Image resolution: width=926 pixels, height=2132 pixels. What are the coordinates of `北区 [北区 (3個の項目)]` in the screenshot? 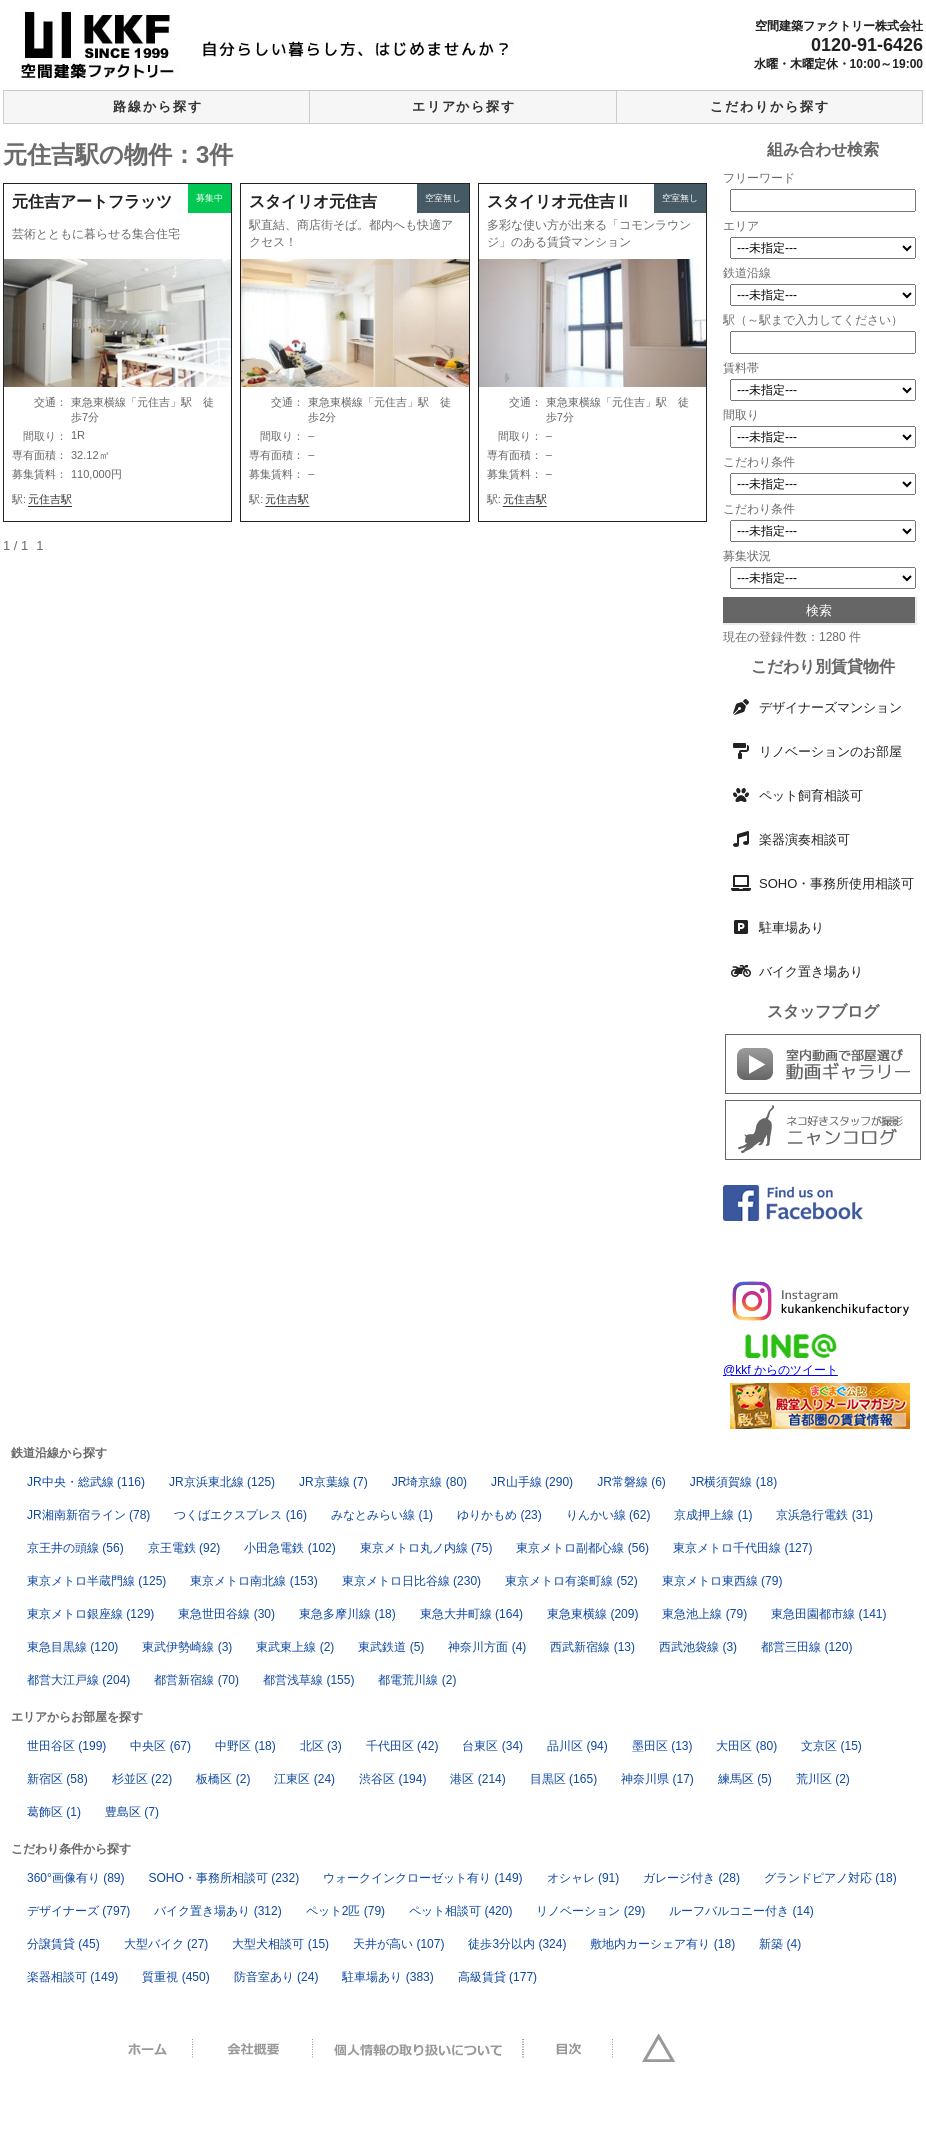 It's located at (321, 1746).